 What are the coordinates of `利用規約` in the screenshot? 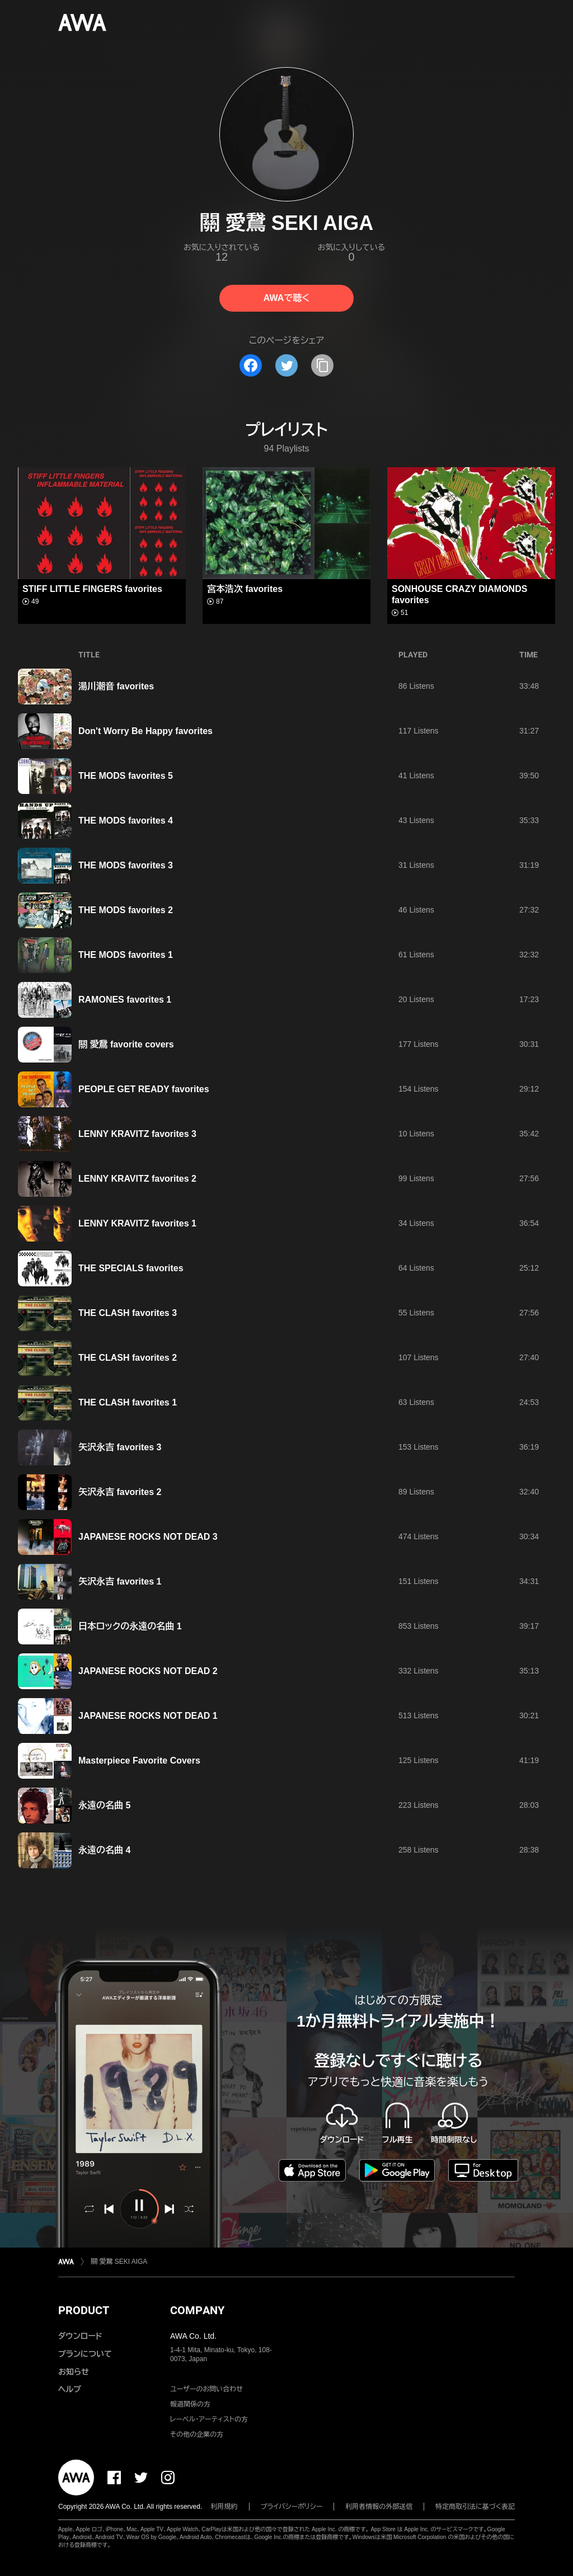 It's located at (224, 2507).